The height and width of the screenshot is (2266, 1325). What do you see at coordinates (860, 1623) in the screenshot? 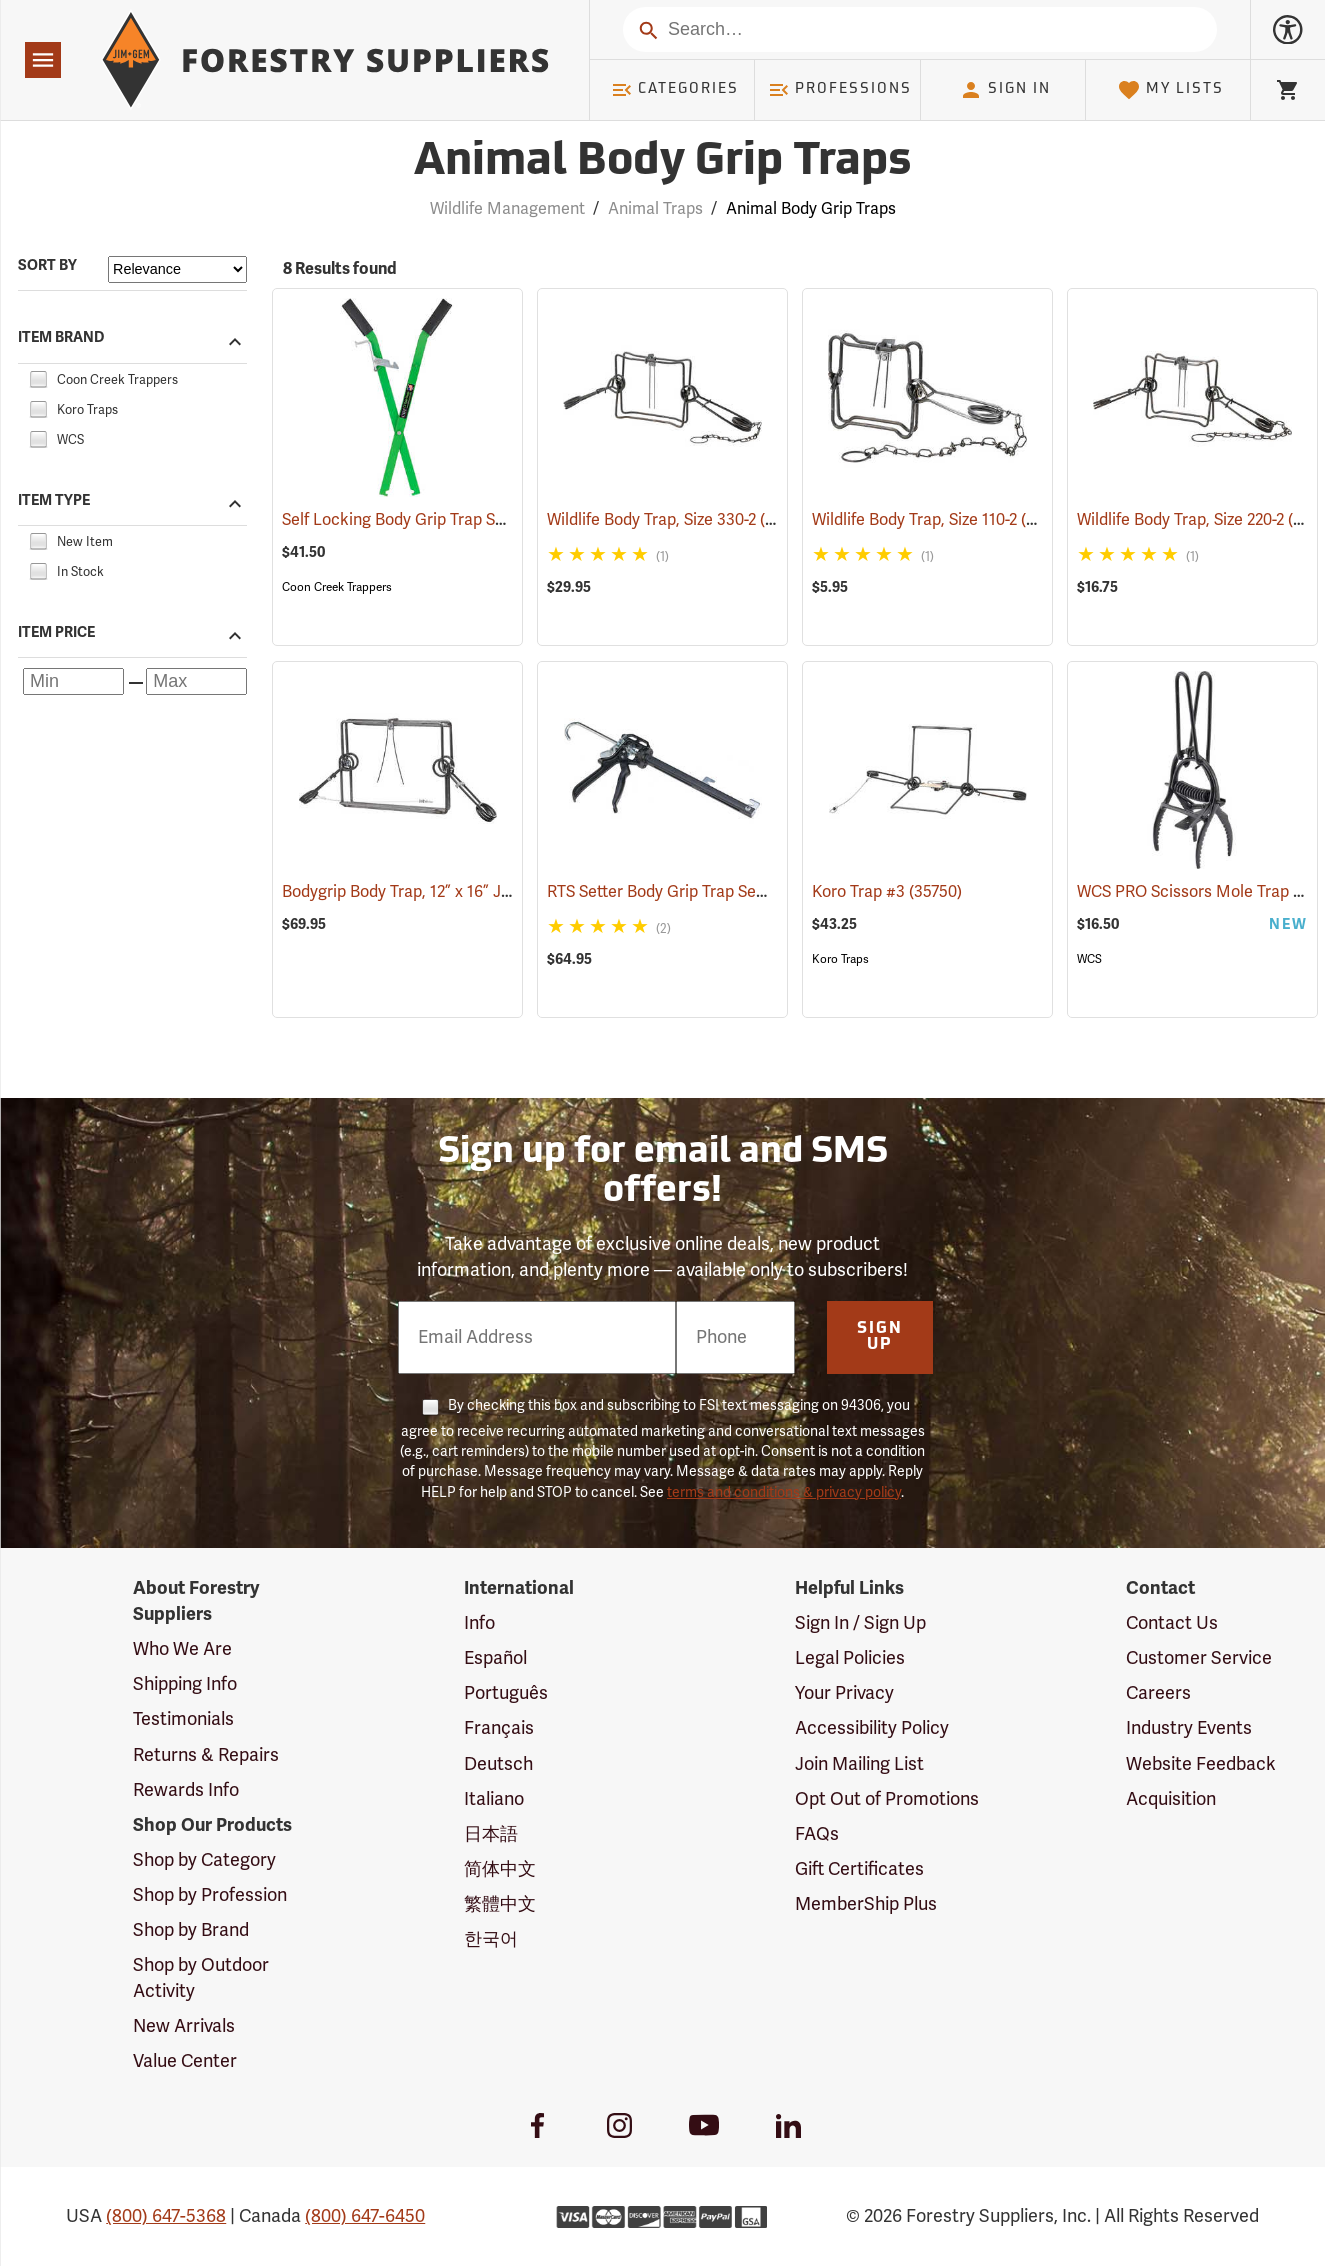
I see `Sign In / Sign Up` at bounding box center [860, 1623].